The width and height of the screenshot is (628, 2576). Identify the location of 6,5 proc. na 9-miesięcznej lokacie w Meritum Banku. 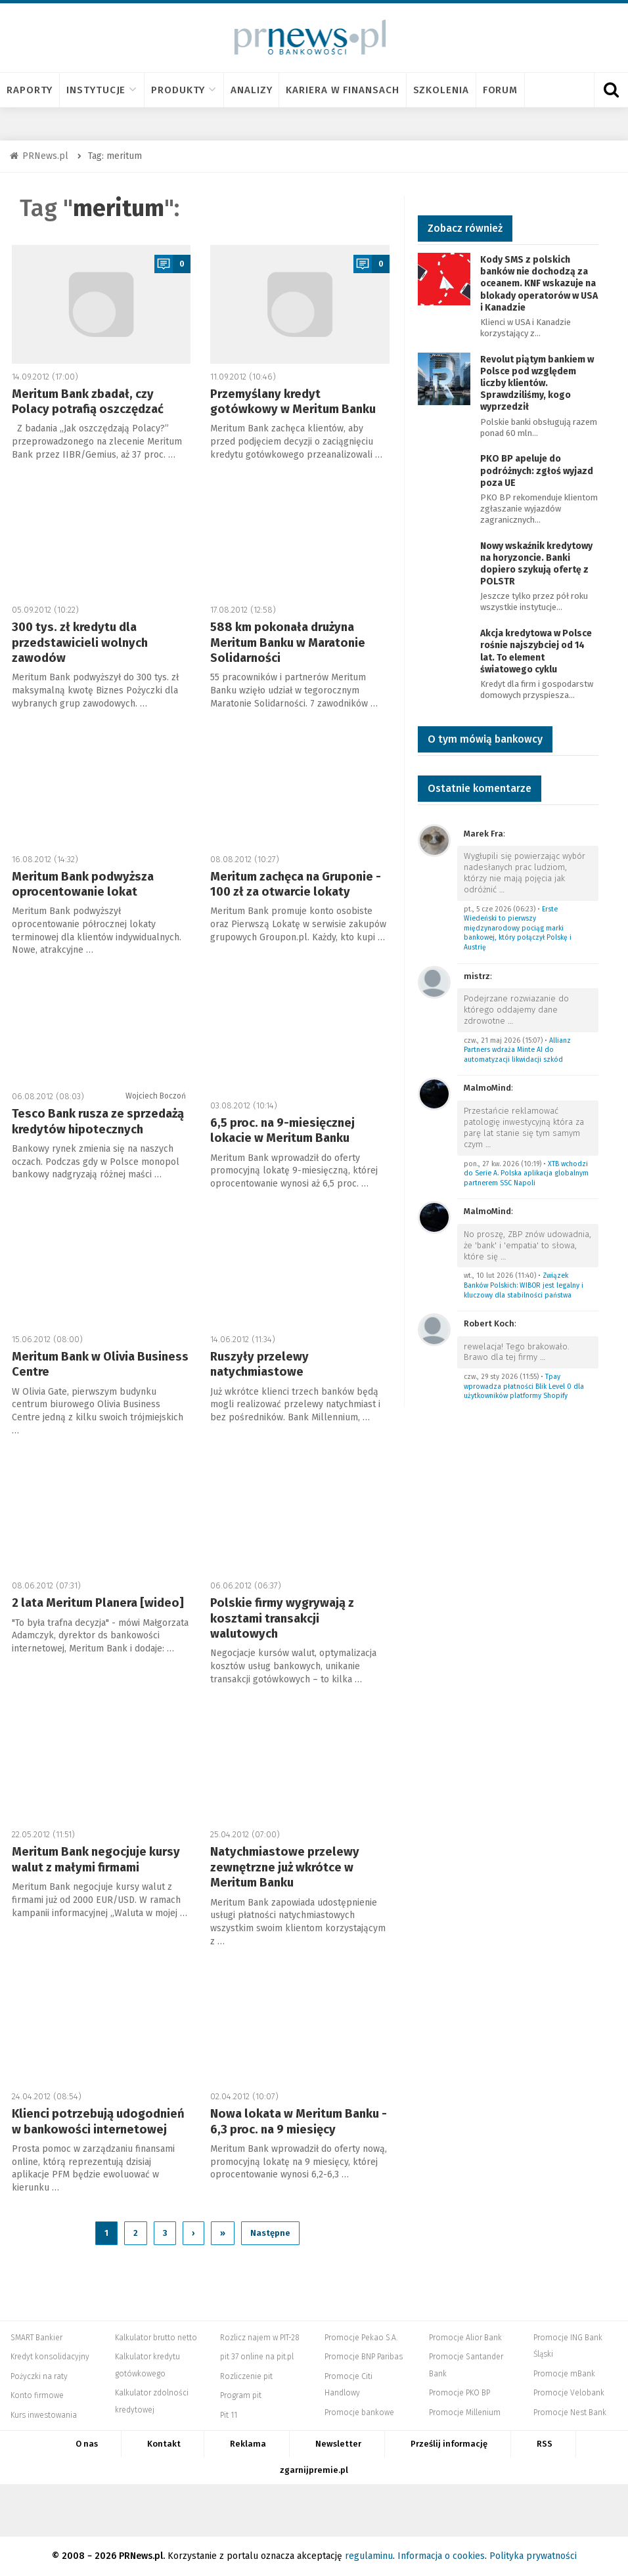
(282, 1130).